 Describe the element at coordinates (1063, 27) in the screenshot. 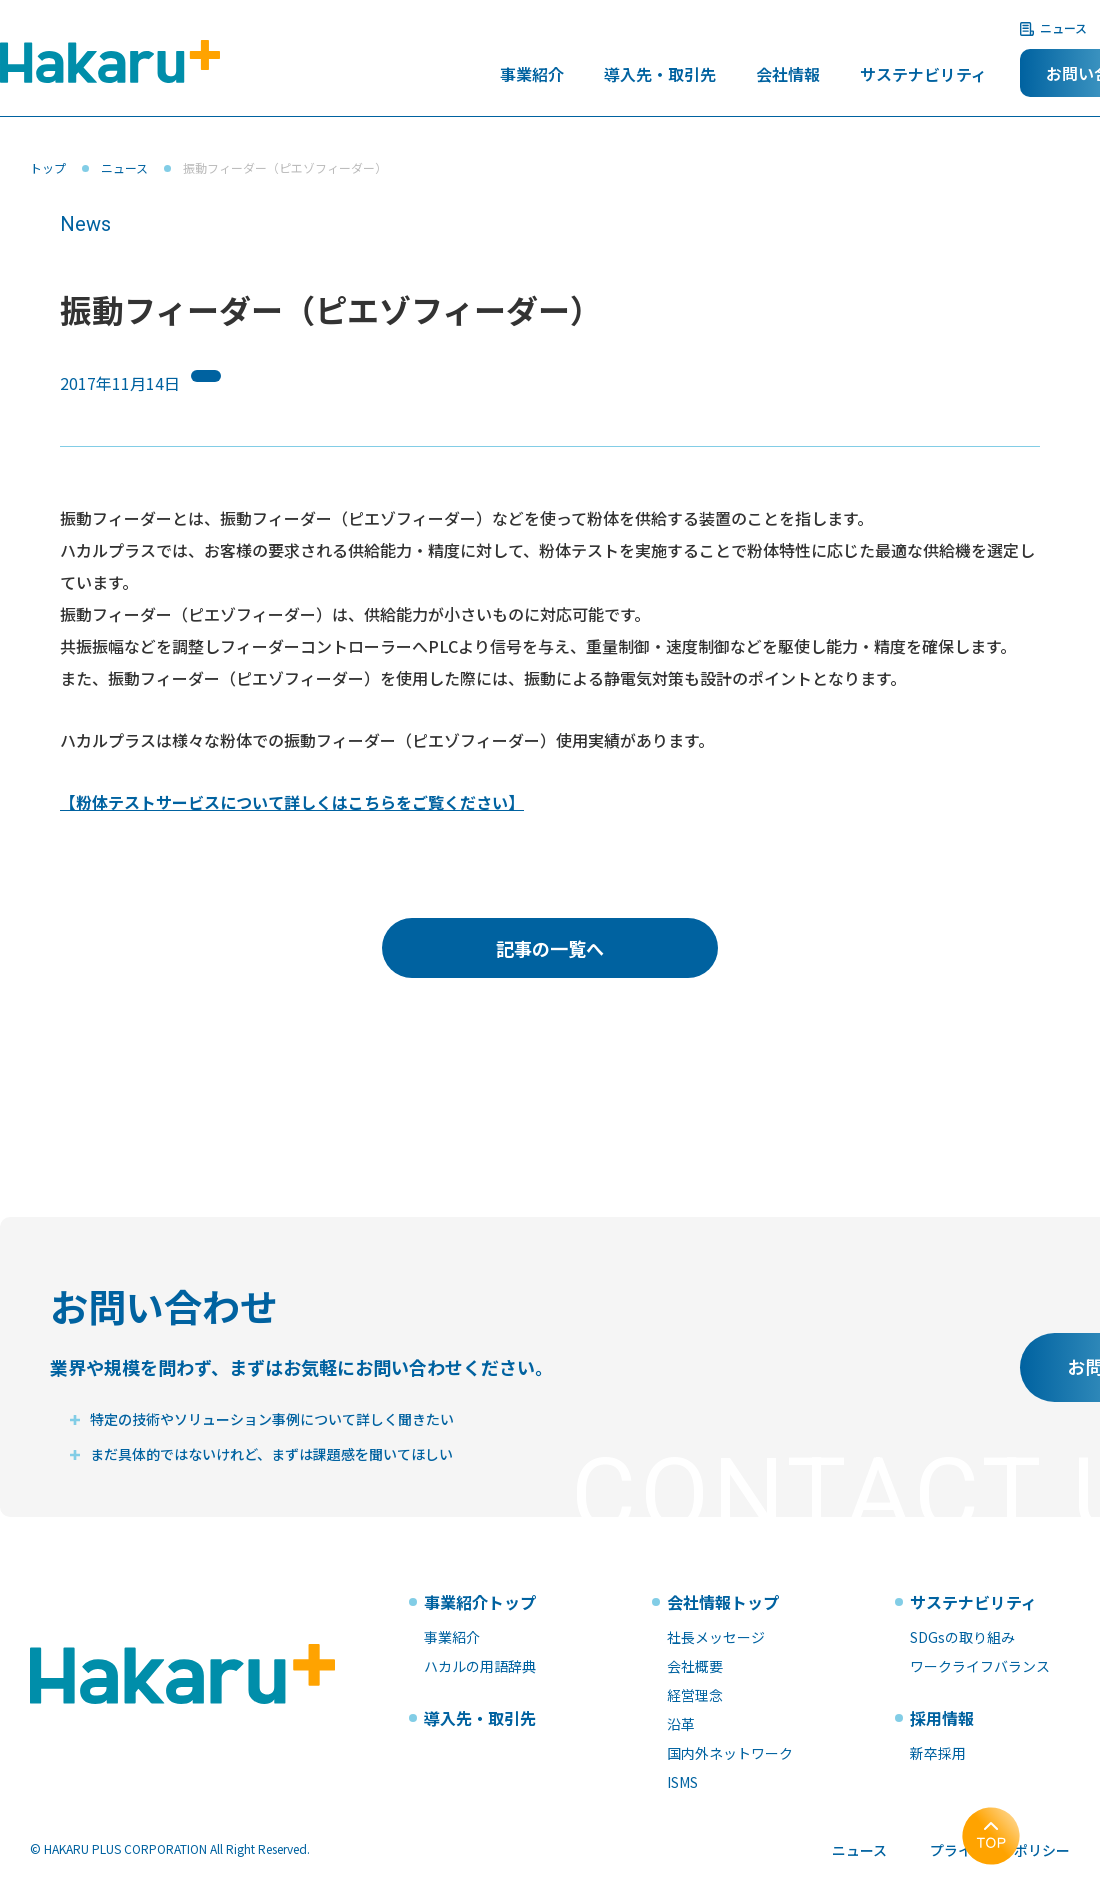

I see `ニュース` at that location.